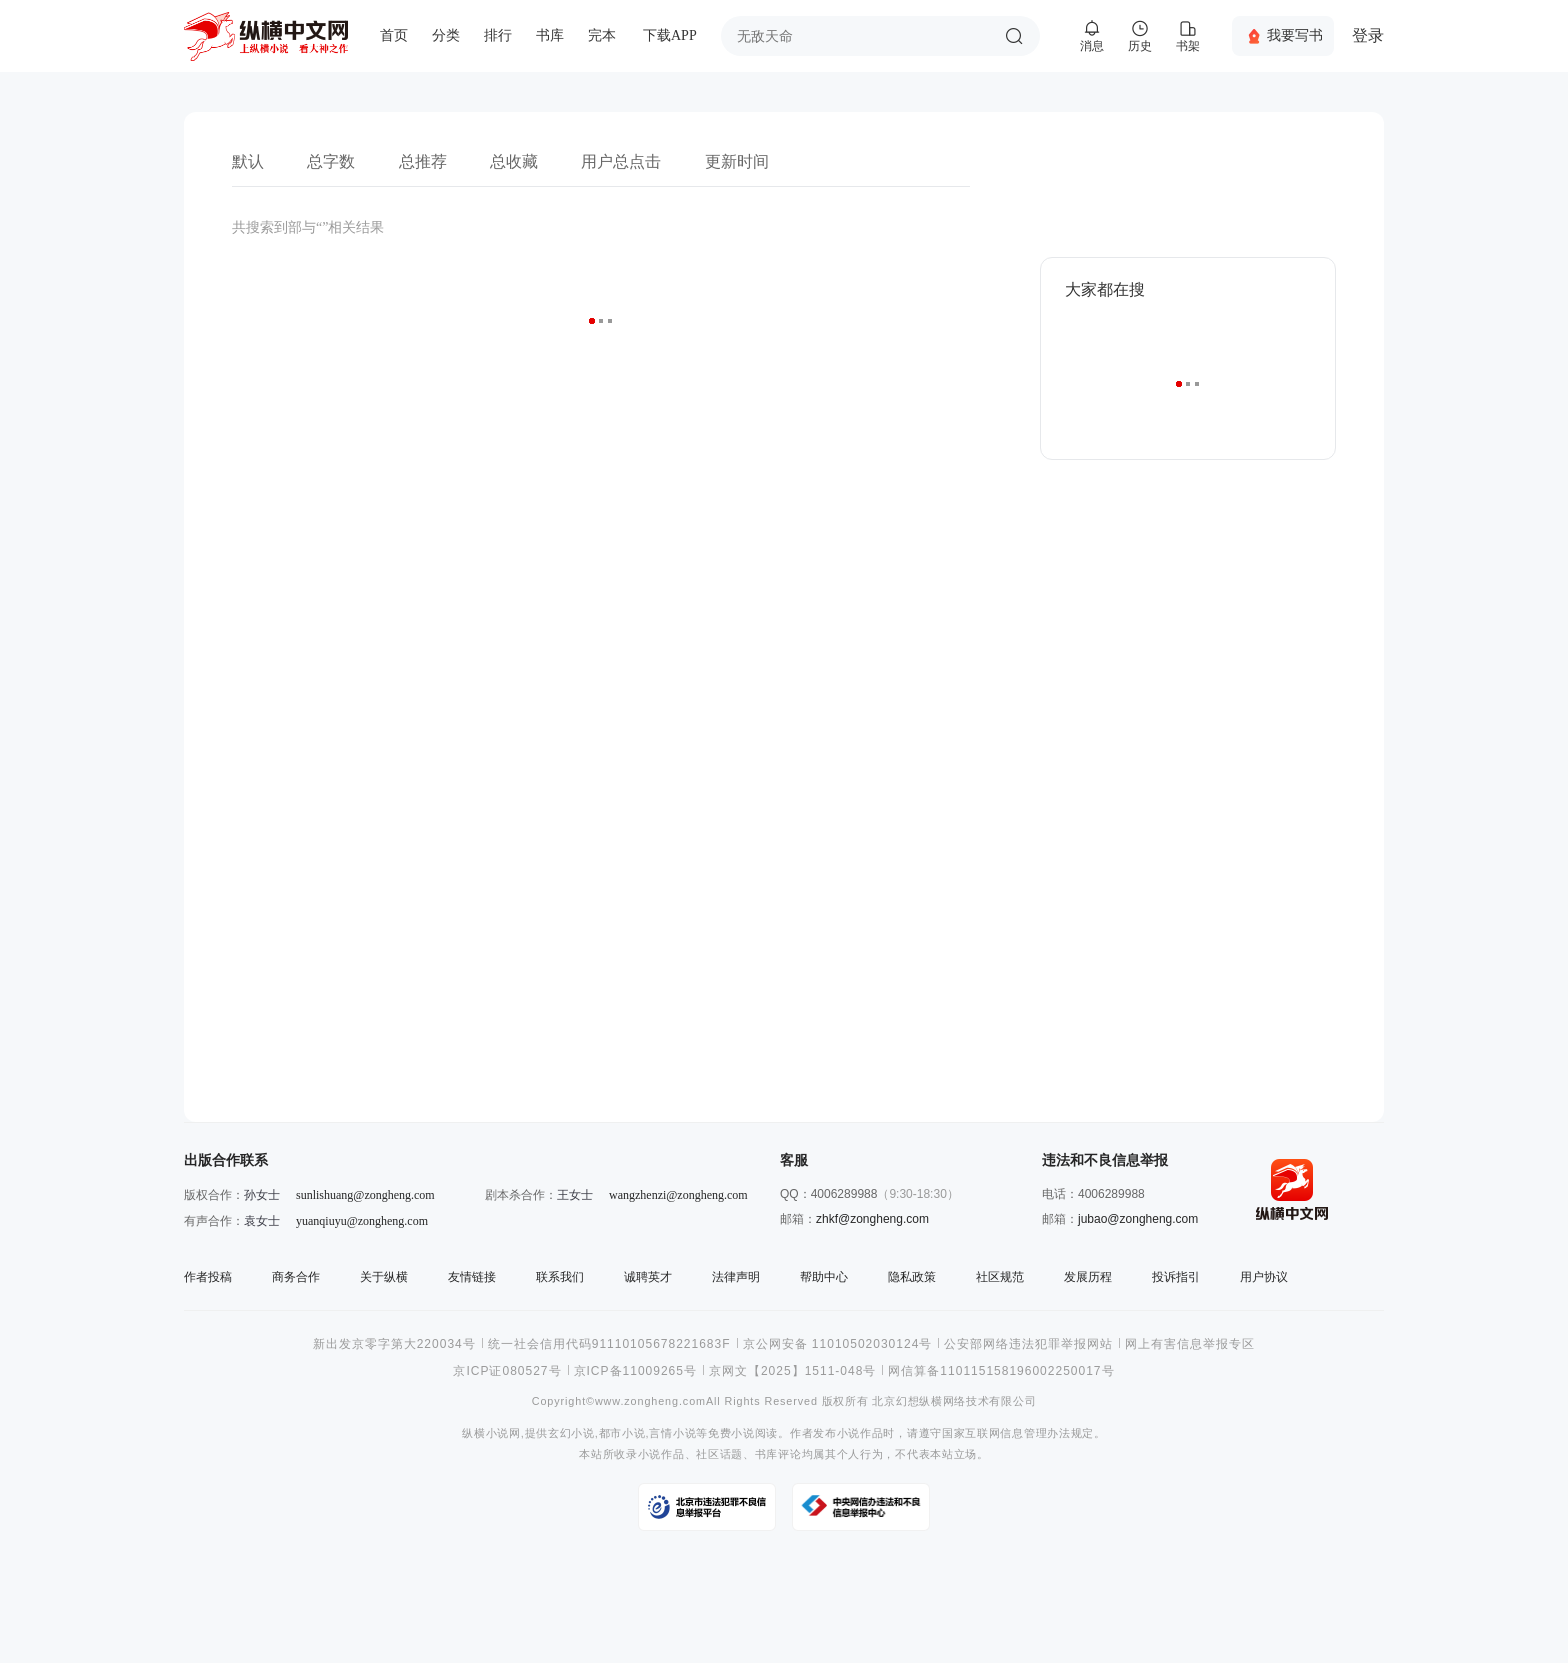 The height and width of the screenshot is (1663, 1568). I want to click on 作者投稿, so click(208, 1277).